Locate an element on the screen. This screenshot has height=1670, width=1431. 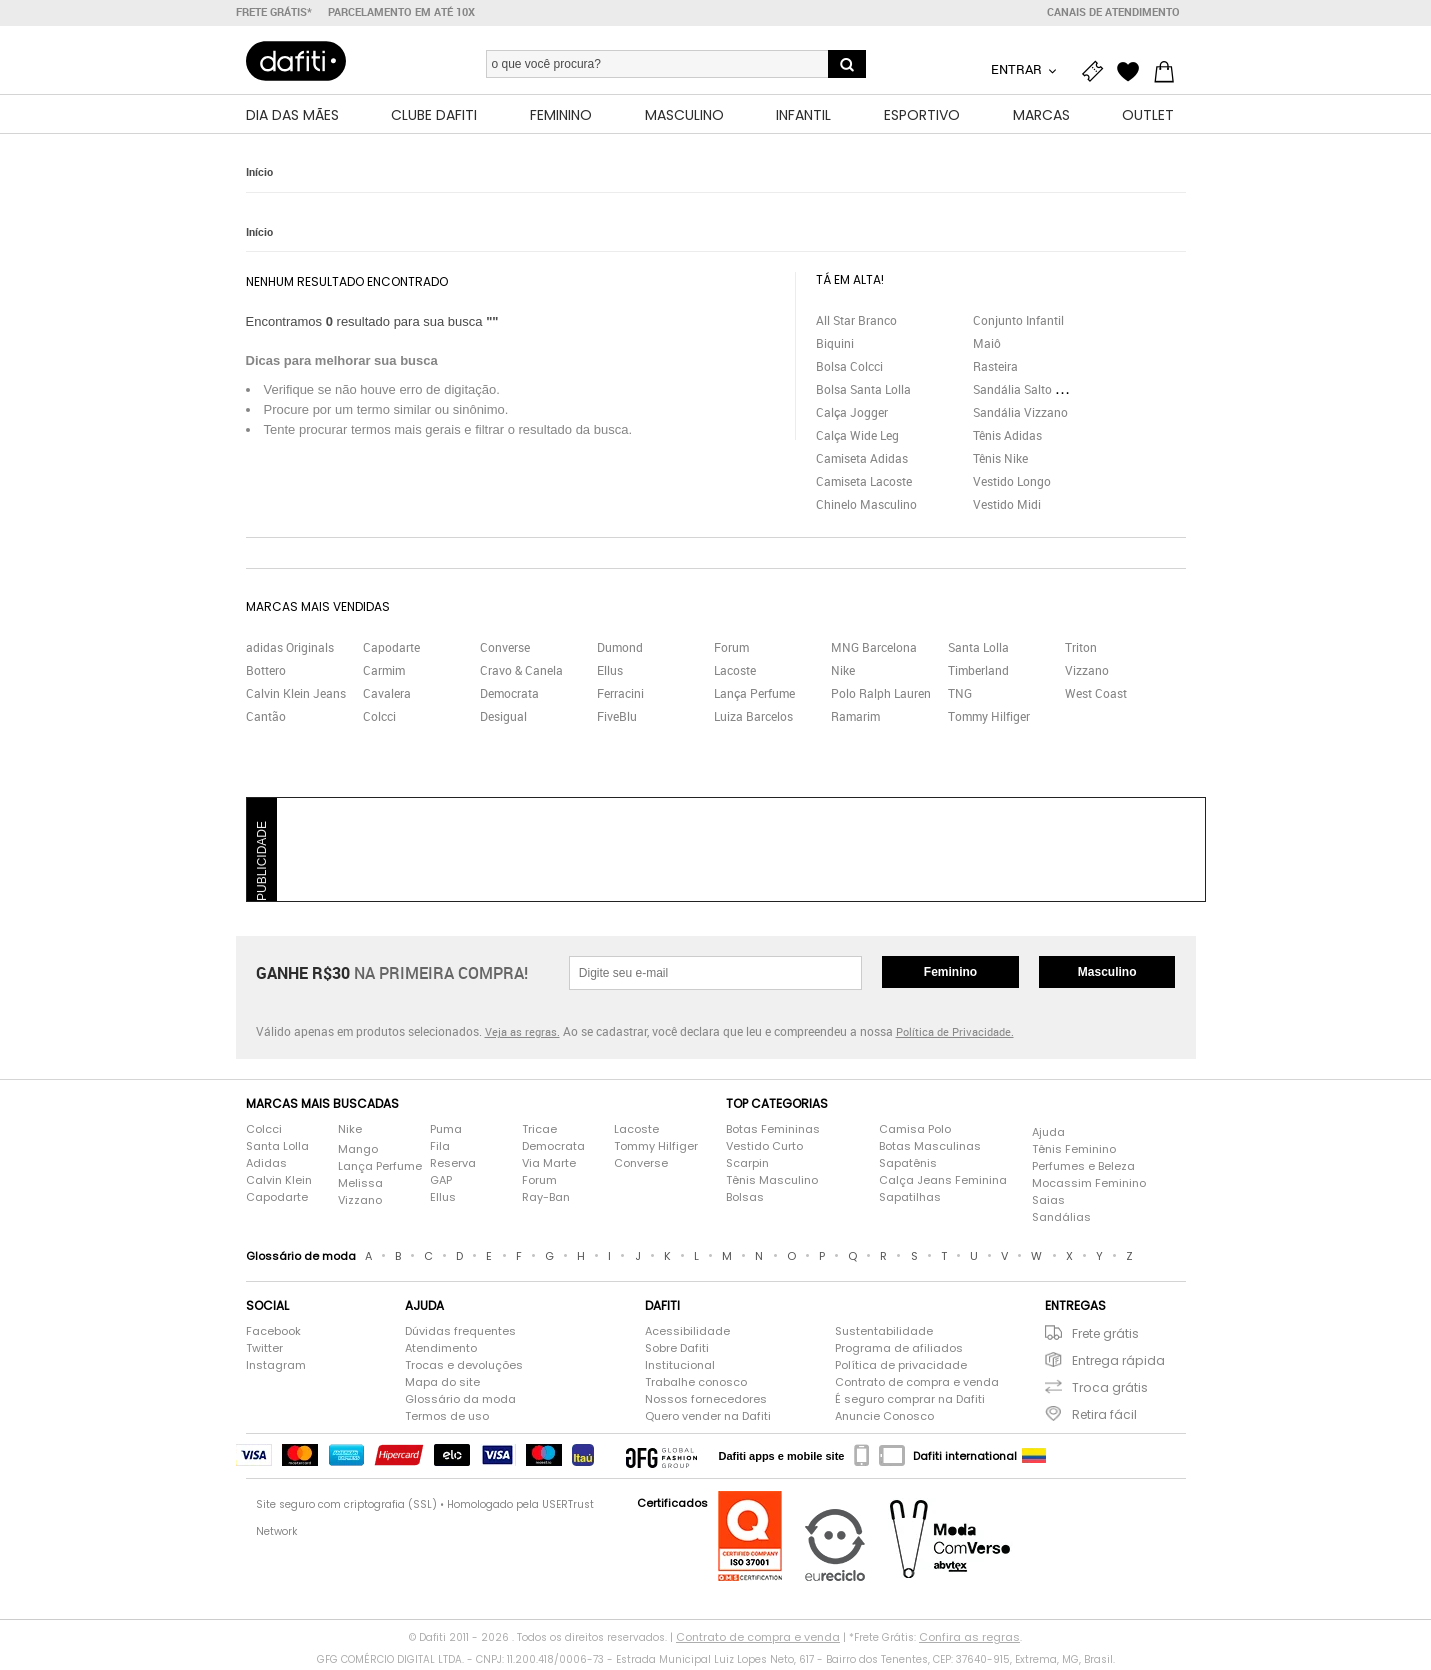
Anuncie Conosco is located at coordinates (884, 1419).